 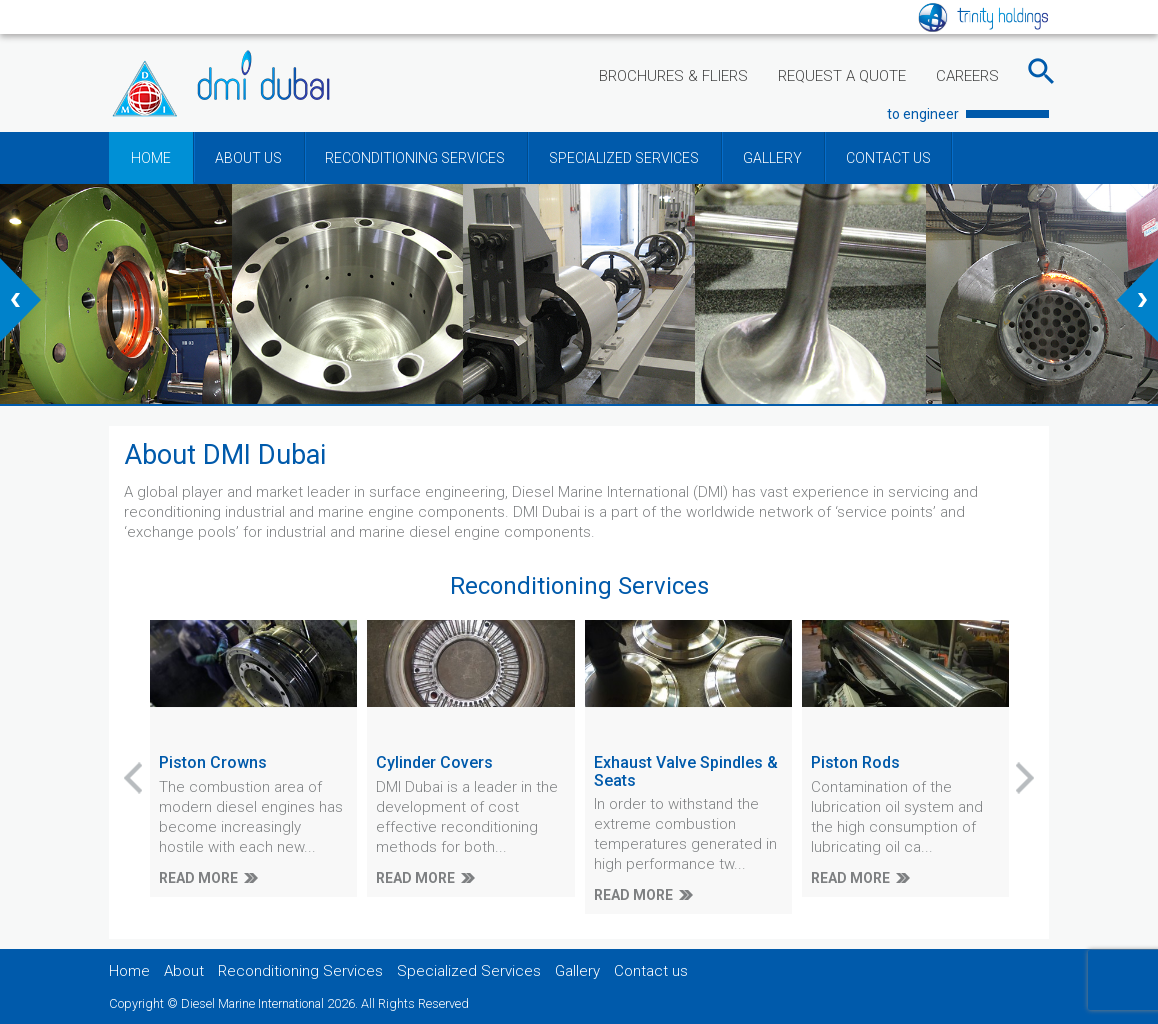 I want to click on HOME, so click(x=151, y=158).